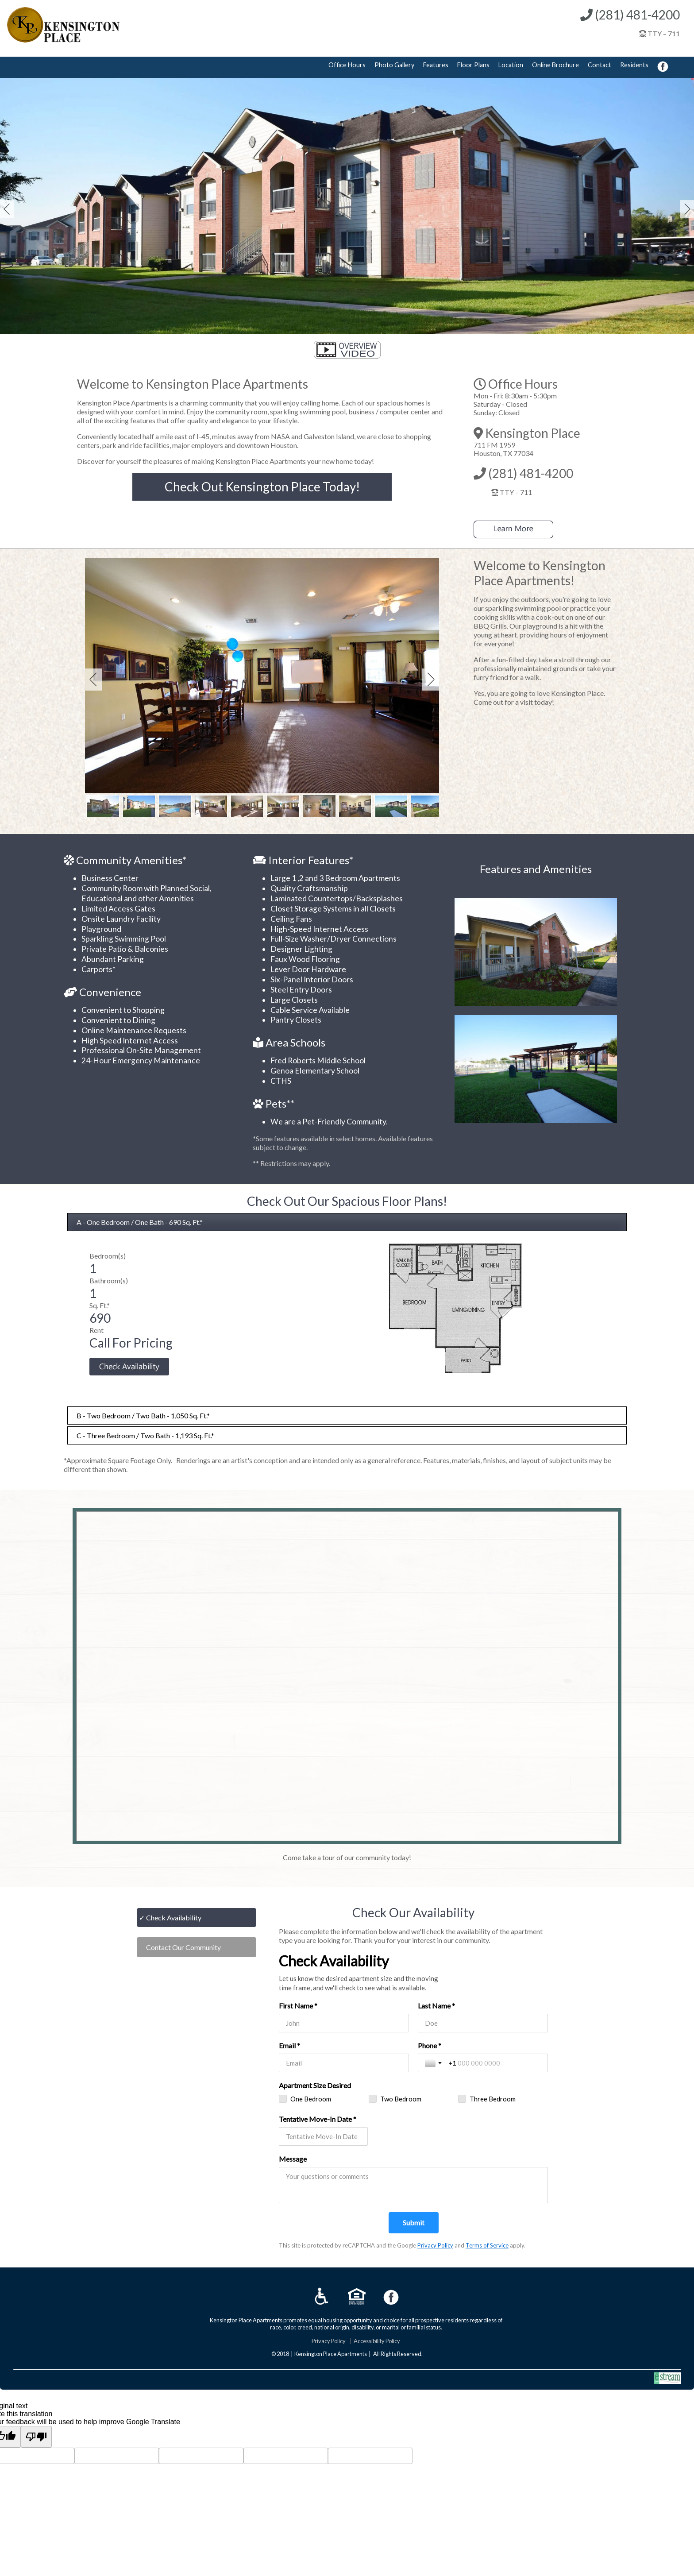 This screenshot has height=2576, width=694. I want to click on Features, so click(435, 65).